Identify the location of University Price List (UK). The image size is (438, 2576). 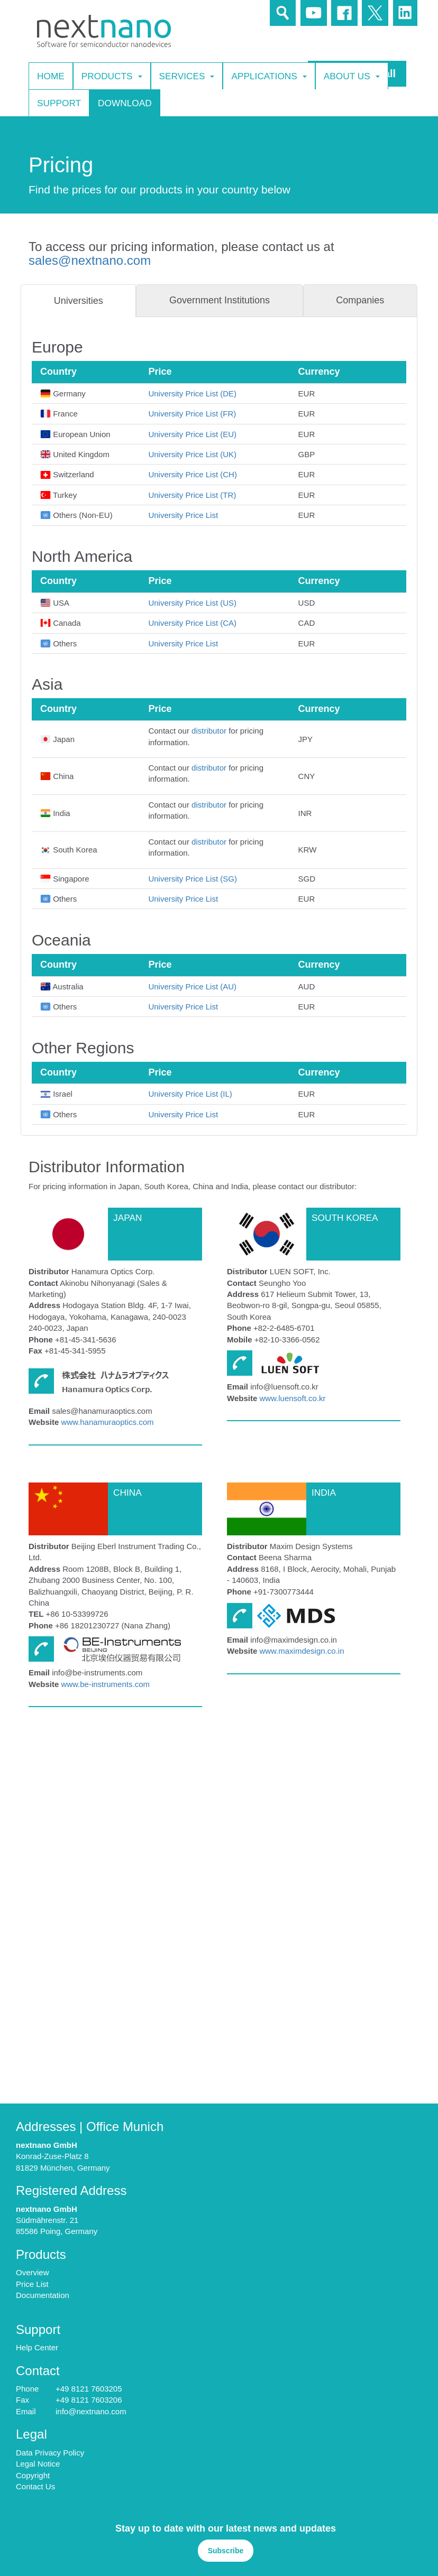
(192, 454).